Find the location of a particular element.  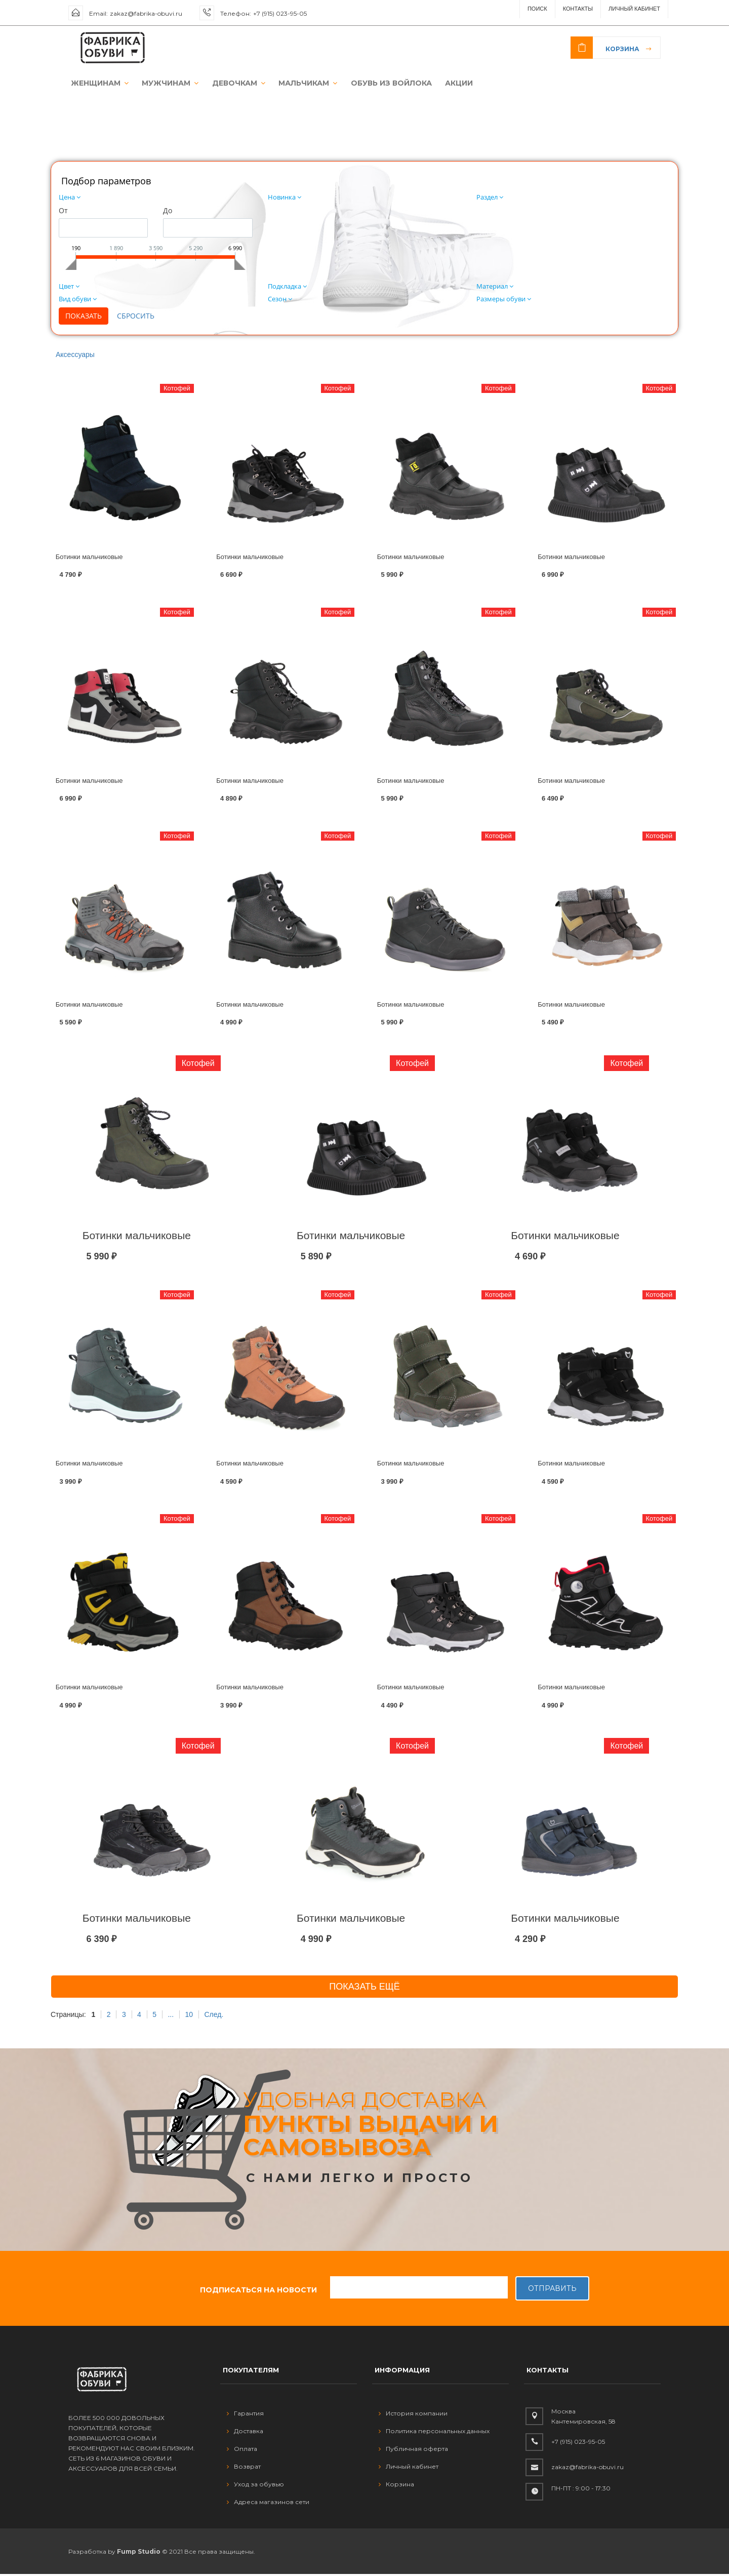

Контакты is located at coordinates (578, 9).